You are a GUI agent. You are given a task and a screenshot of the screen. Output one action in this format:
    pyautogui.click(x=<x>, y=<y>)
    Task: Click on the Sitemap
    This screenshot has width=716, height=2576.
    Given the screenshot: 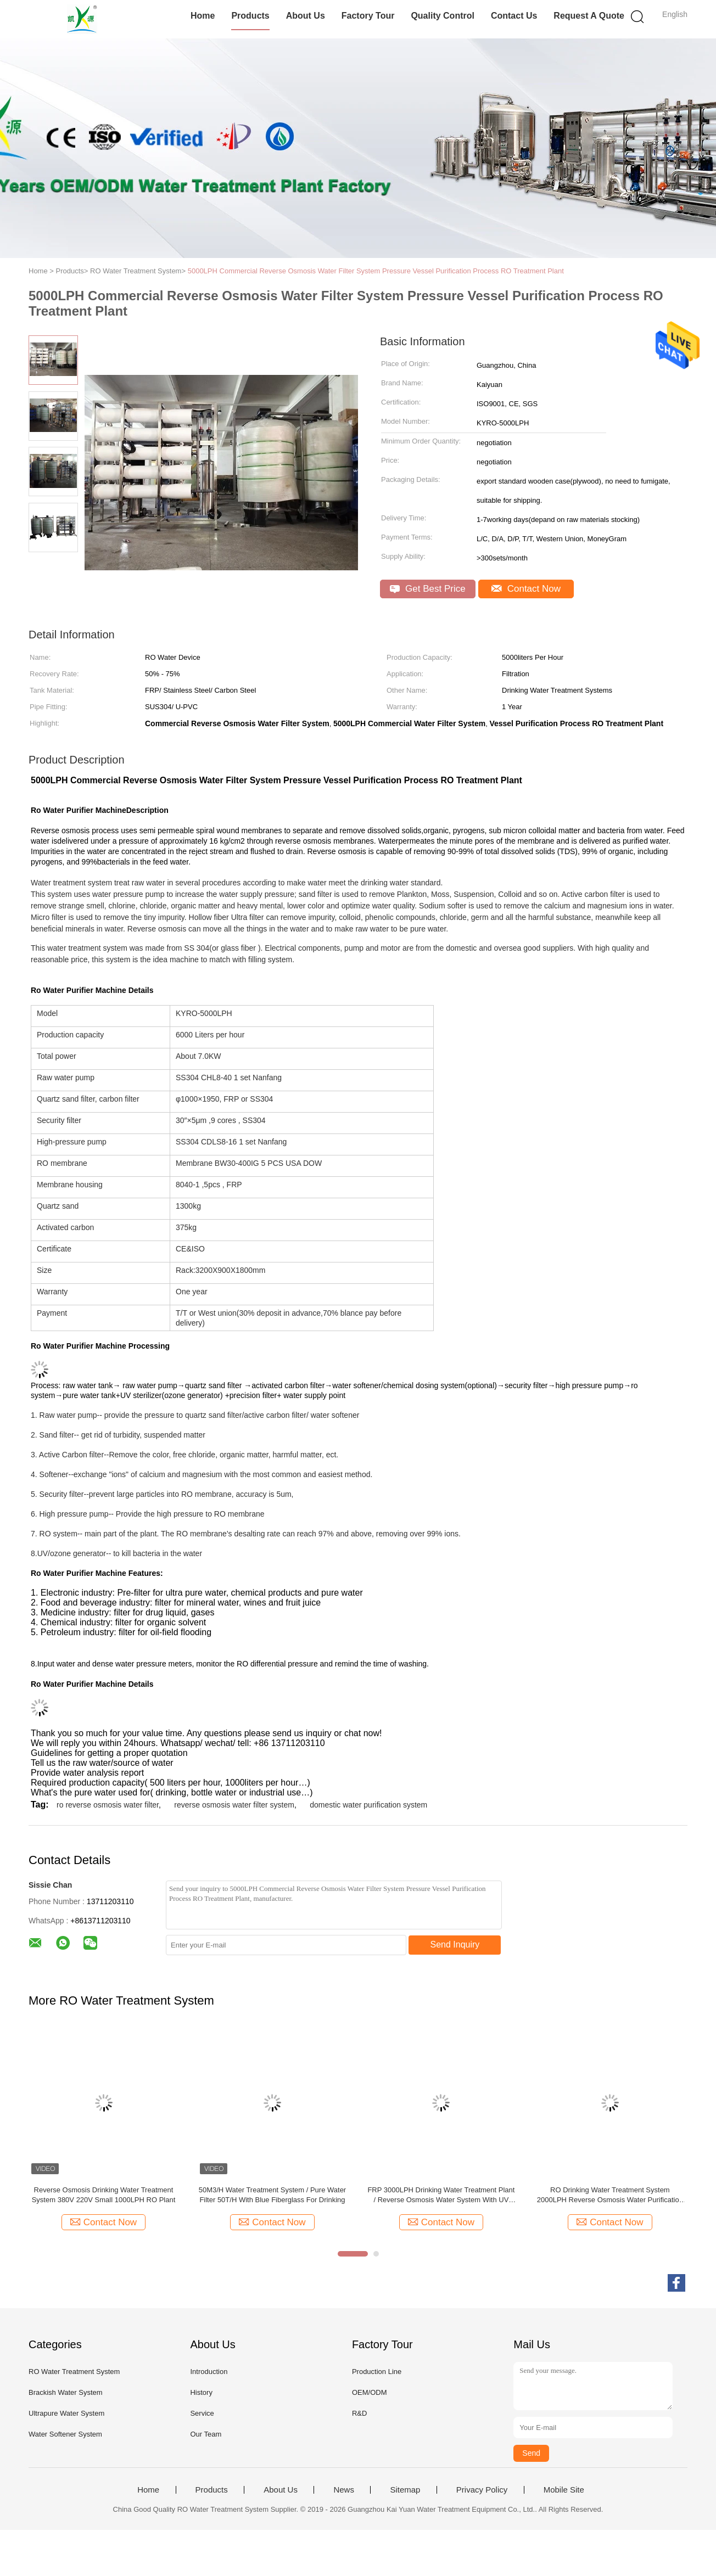 What is the action you would take?
    pyautogui.click(x=405, y=2490)
    